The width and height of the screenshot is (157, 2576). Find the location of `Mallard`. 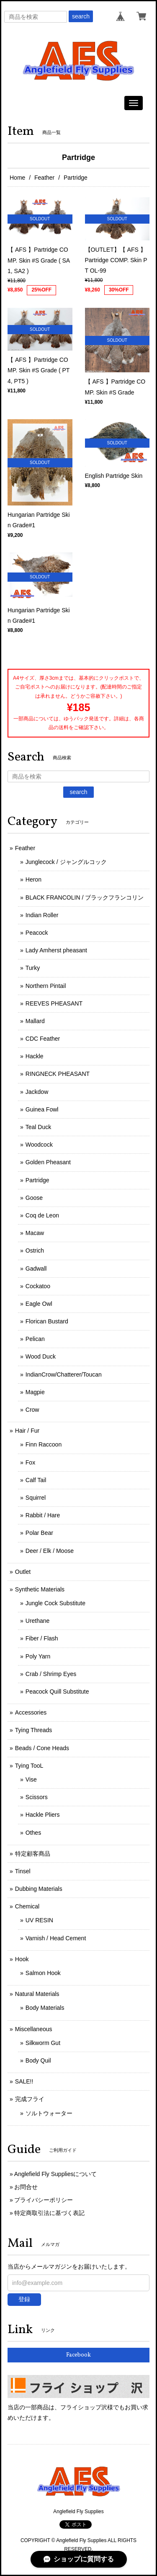

Mallard is located at coordinates (35, 1021).